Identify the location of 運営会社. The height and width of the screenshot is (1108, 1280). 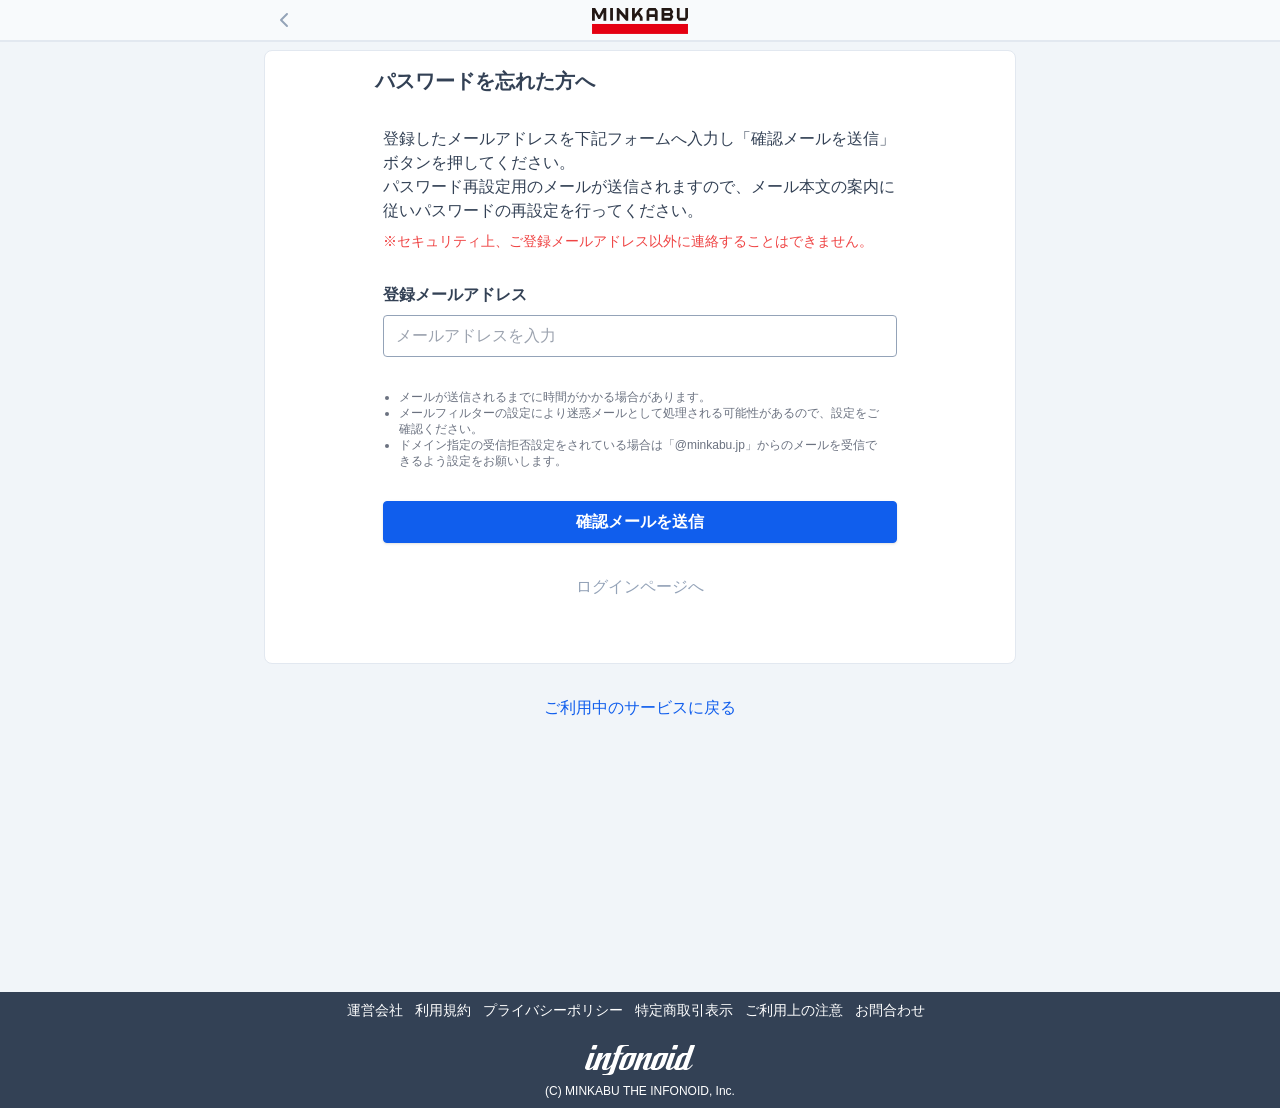
(375, 1010).